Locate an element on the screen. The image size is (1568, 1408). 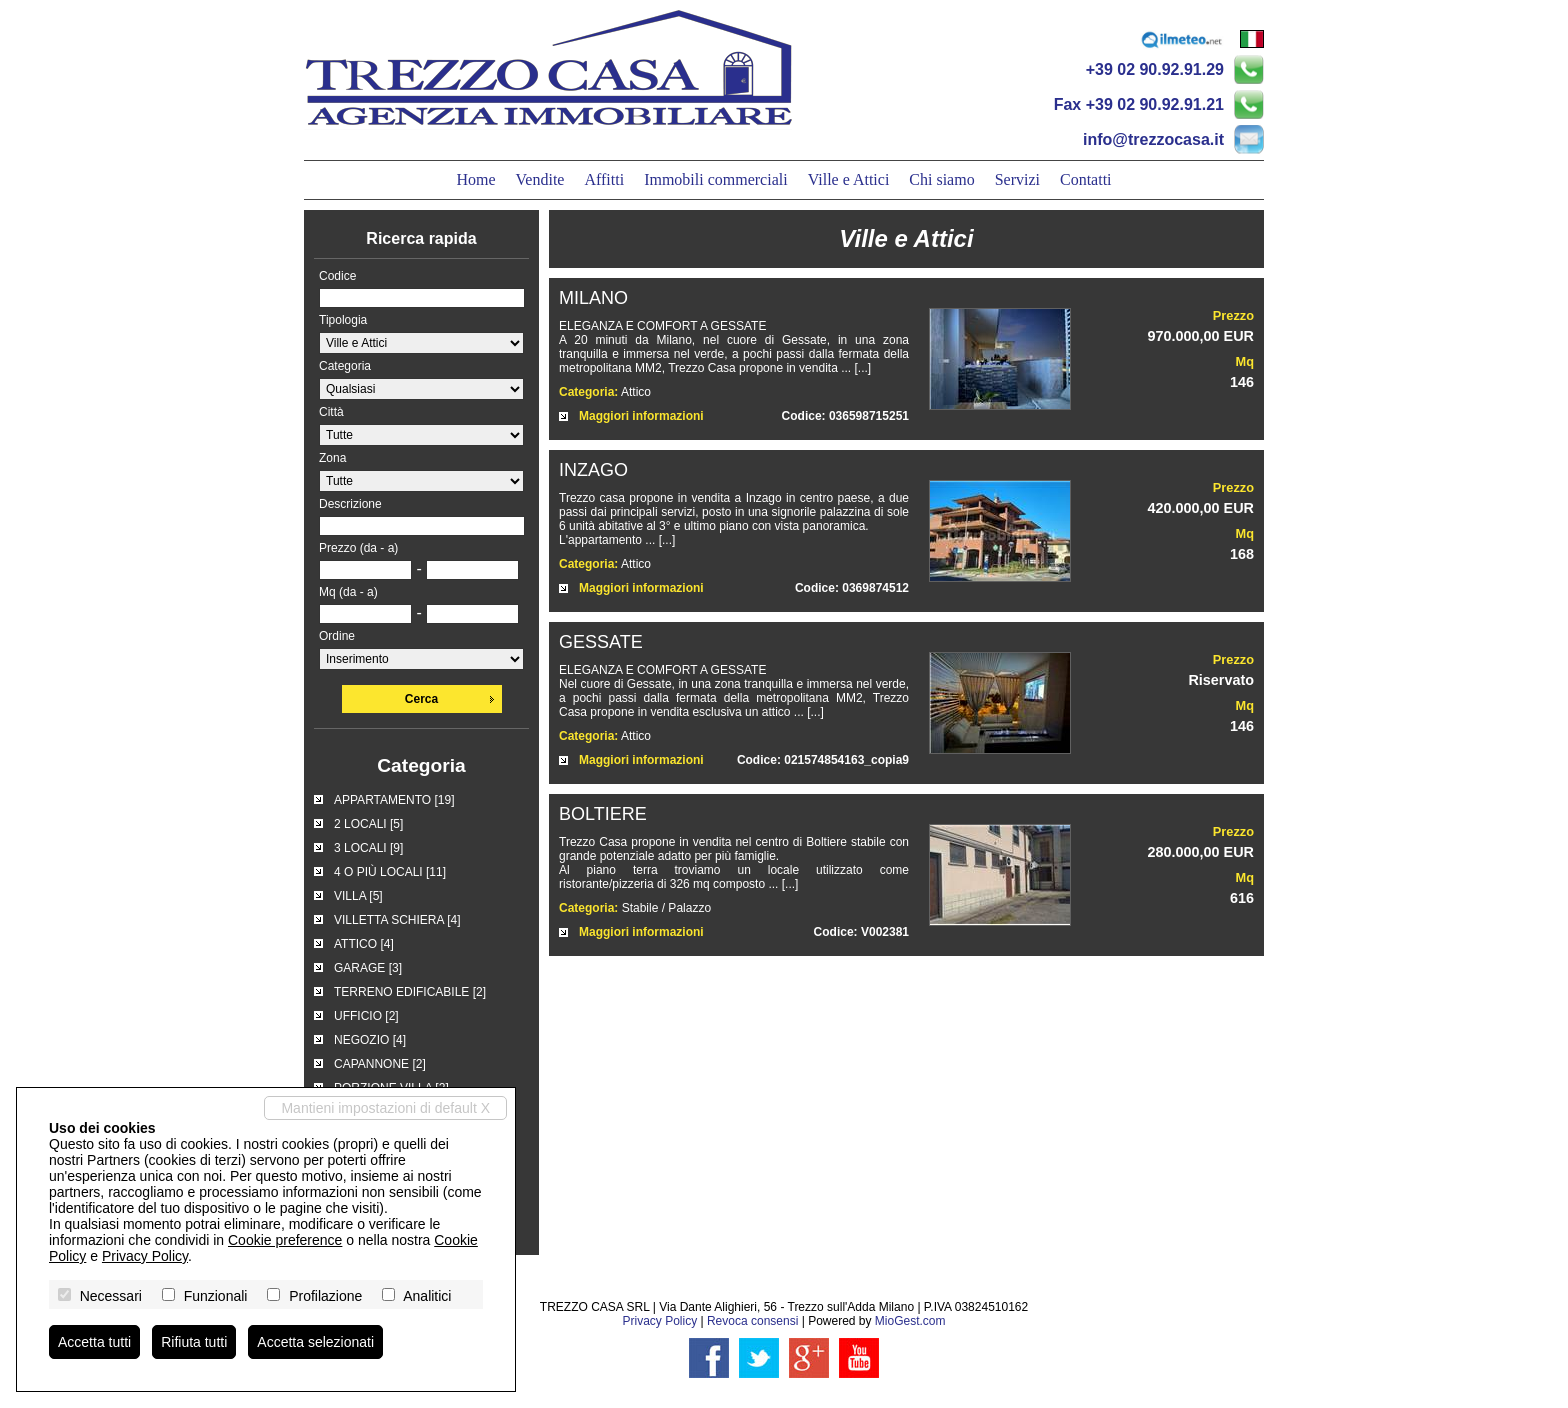
Affitti is located at coordinates (604, 179).